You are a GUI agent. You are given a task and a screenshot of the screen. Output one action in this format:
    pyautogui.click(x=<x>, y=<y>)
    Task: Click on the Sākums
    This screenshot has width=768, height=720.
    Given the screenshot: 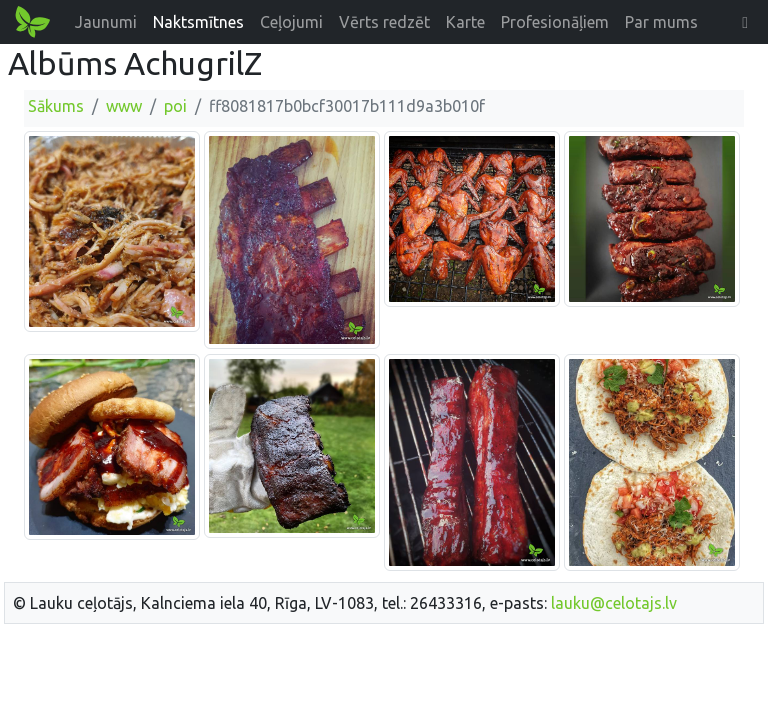 What is the action you would take?
    pyautogui.click(x=56, y=106)
    